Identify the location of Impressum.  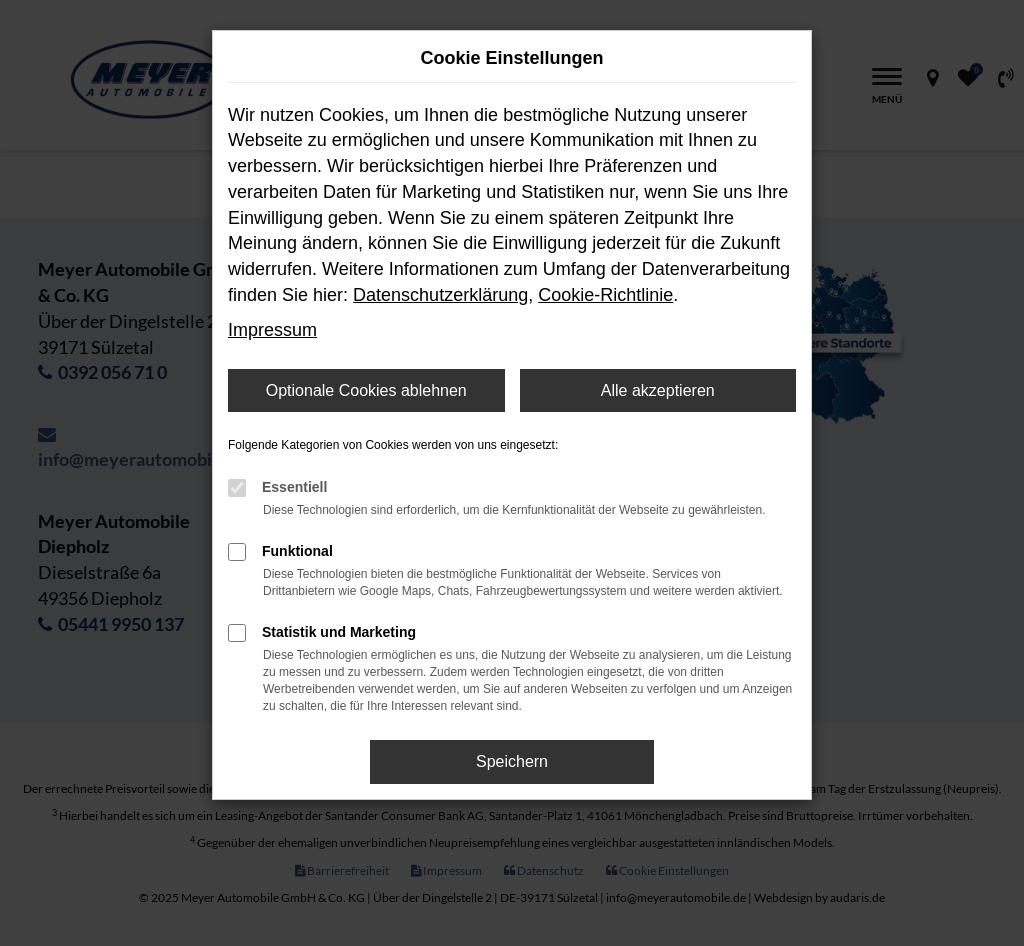
(272, 330).